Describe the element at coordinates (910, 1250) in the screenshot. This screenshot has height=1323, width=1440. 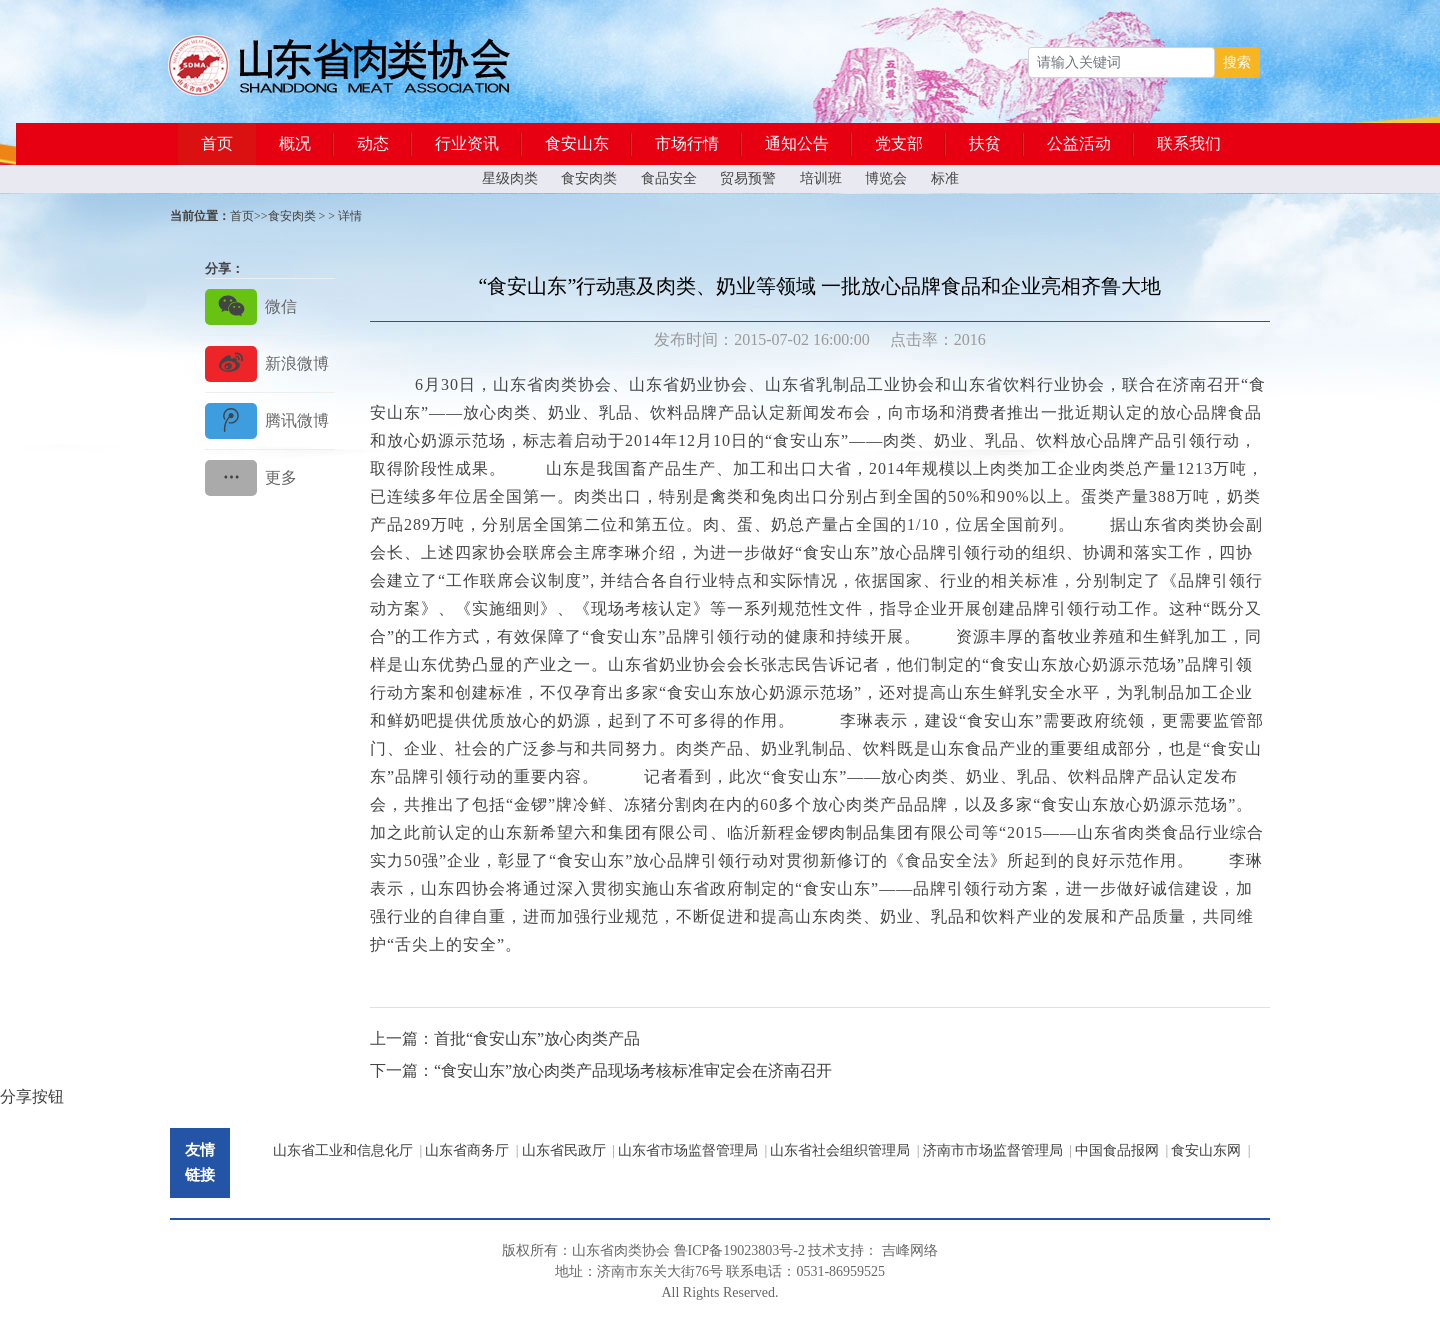
I see `吉峰网络` at that location.